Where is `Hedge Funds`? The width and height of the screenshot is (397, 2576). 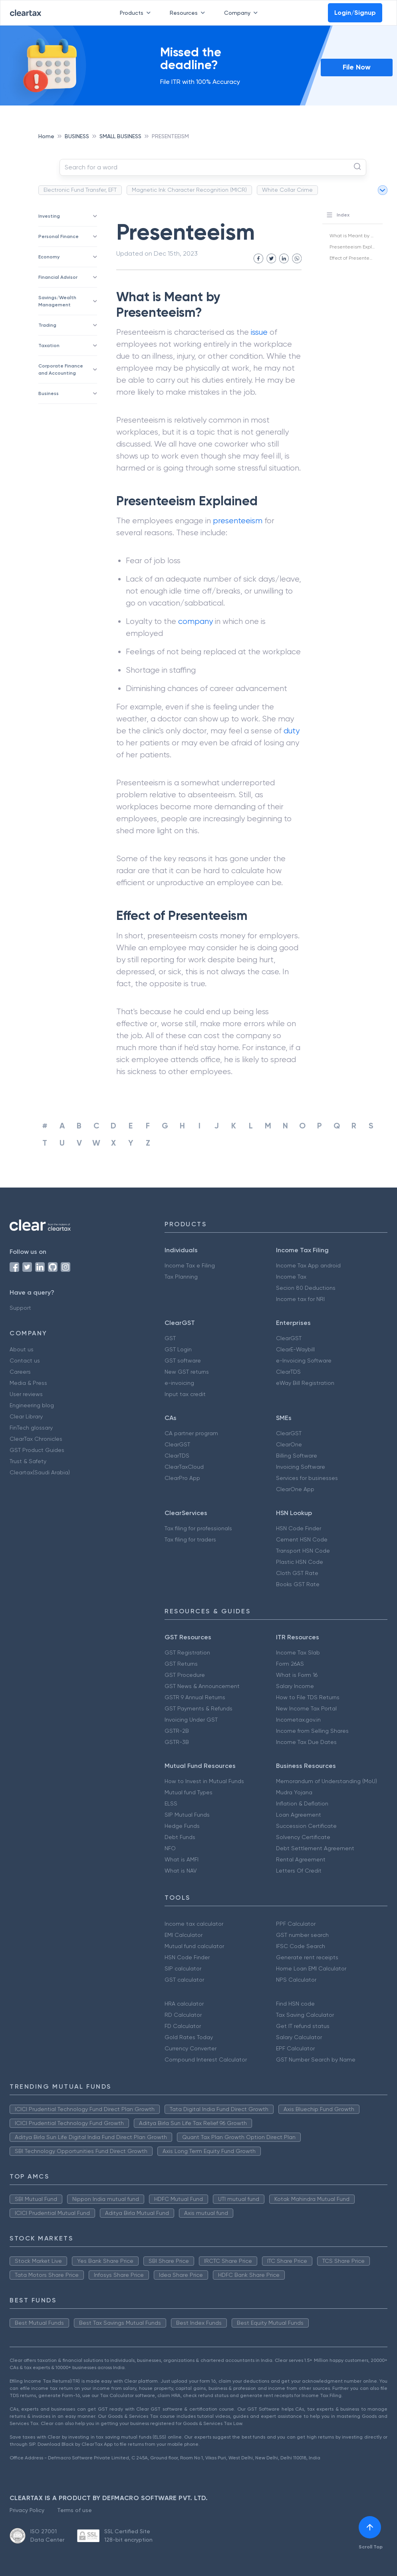
Hedge Funds is located at coordinates (182, 1826).